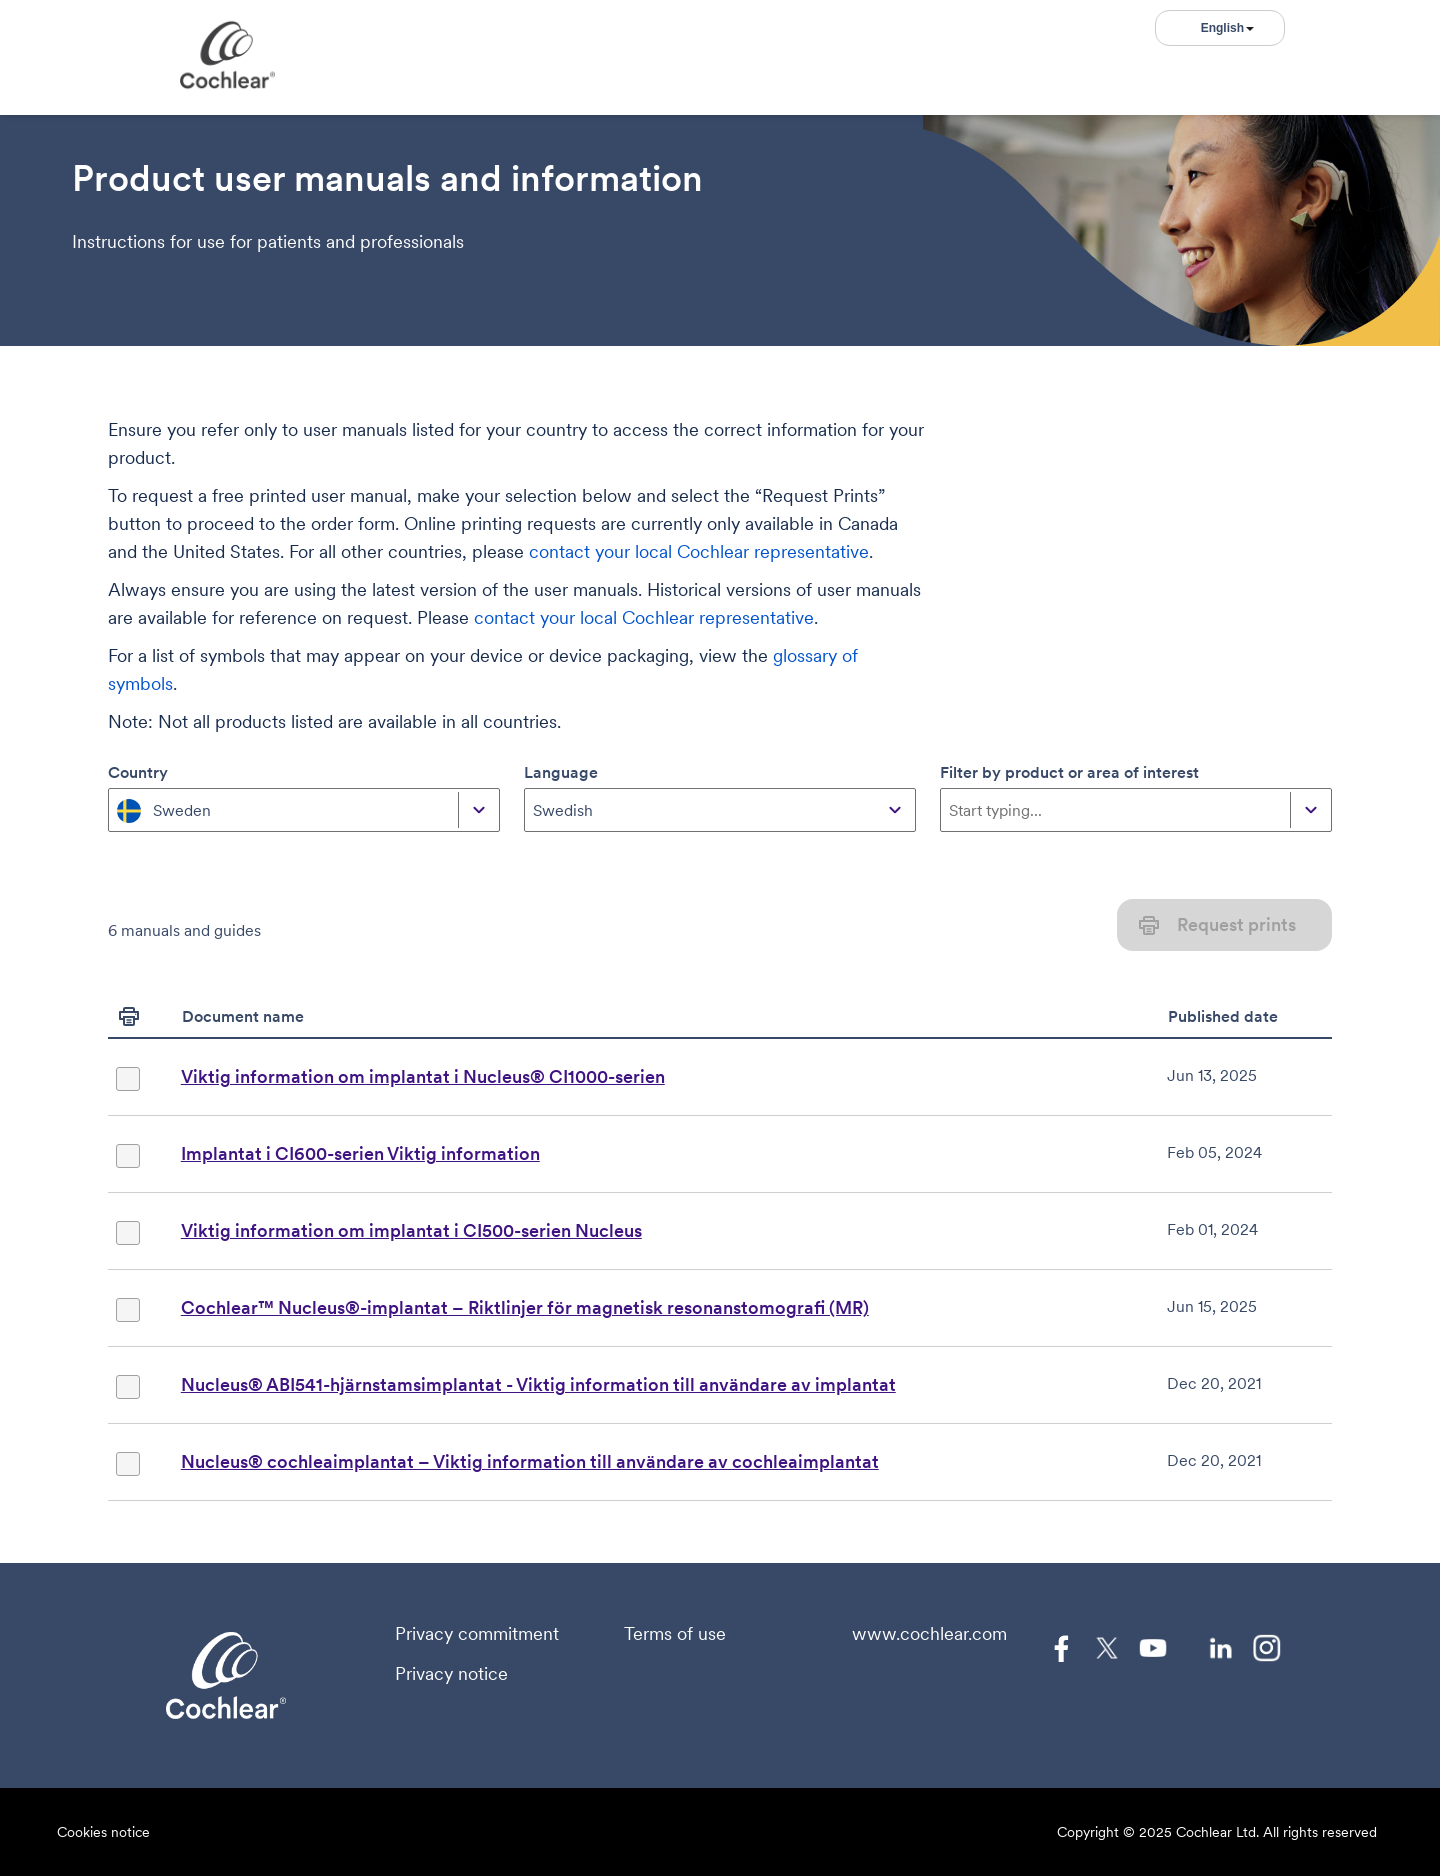  Describe the element at coordinates (451, 1674) in the screenshot. I see `Privacy notice` at that location.